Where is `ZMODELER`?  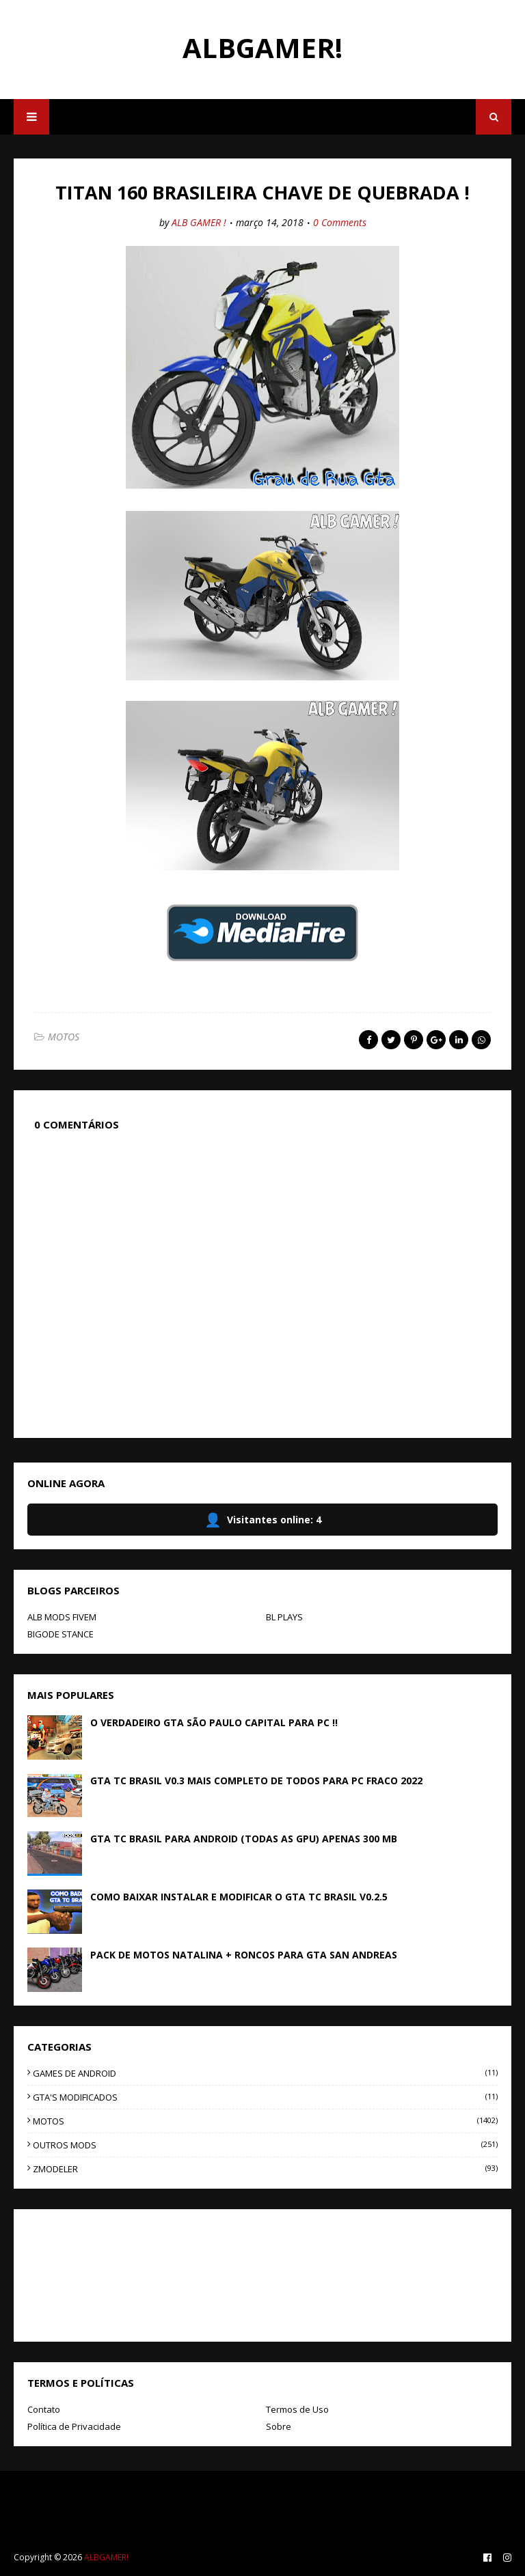
ZMODELER is located at coordinates (265, 2169).